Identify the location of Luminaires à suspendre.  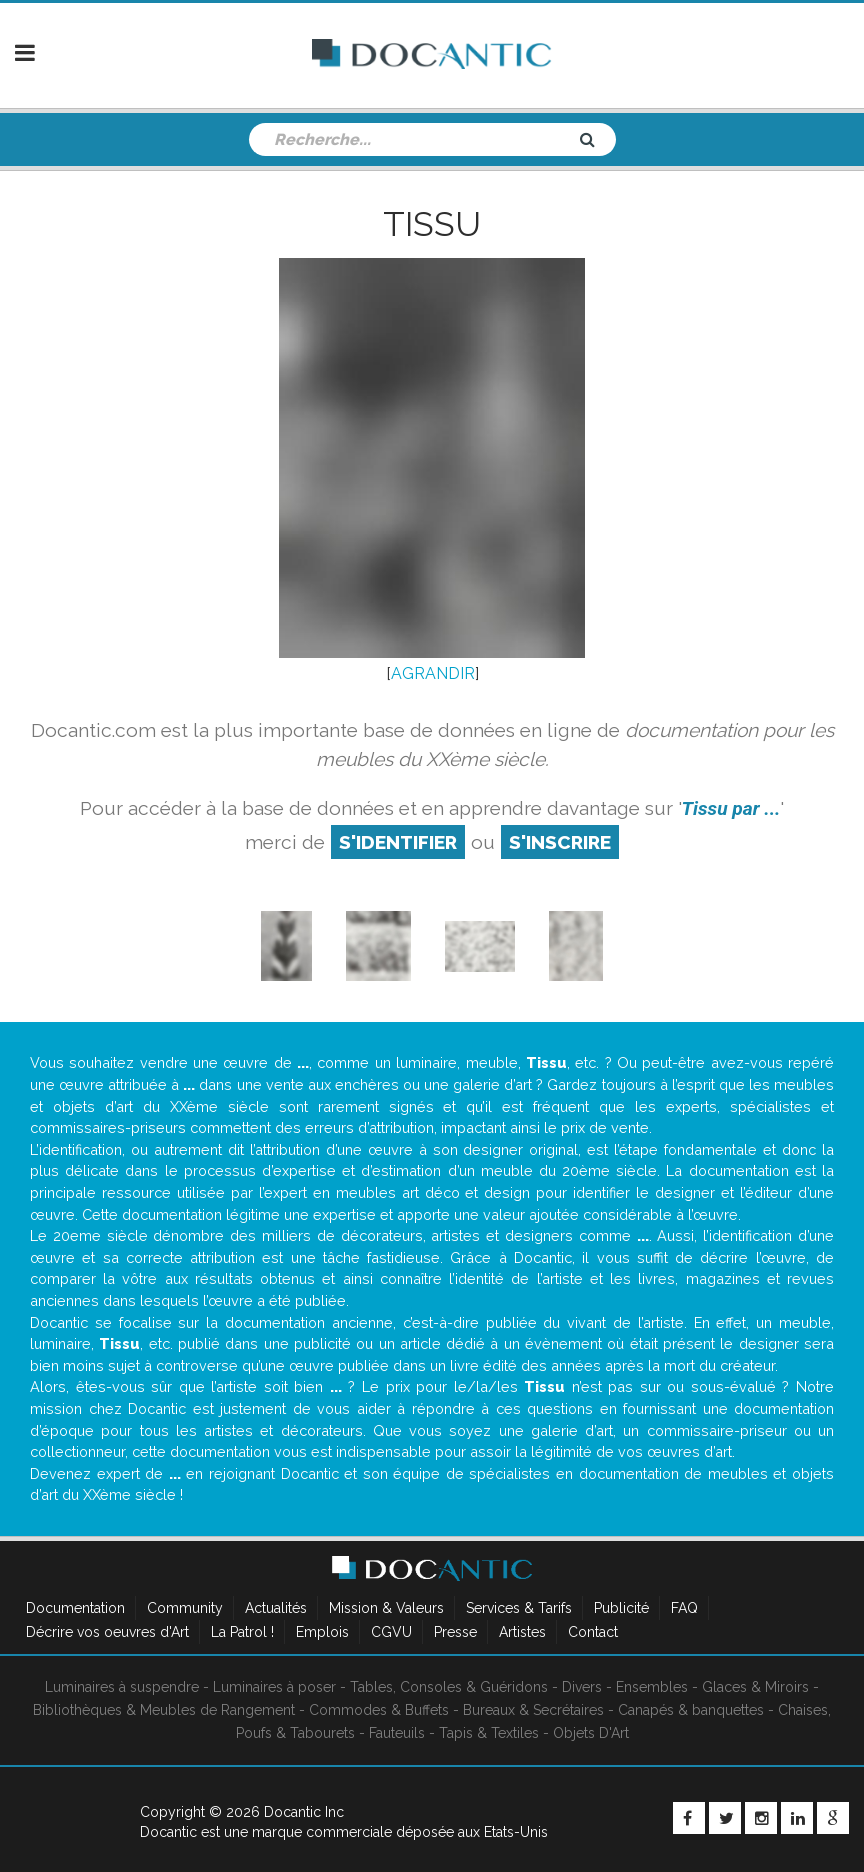
(122, 1687).